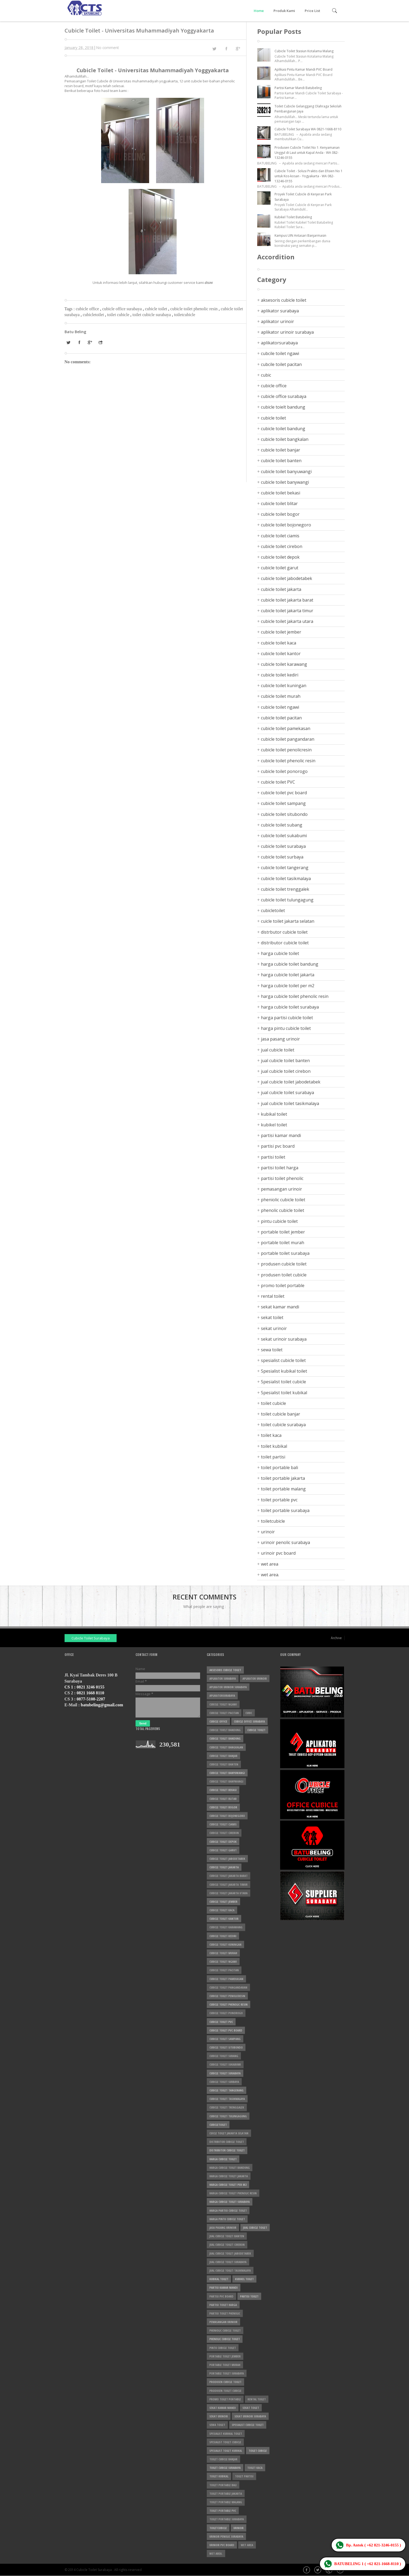 The image size is (409, 2576). I want to click on cubcile toilet ngawi, so click(280, 353).